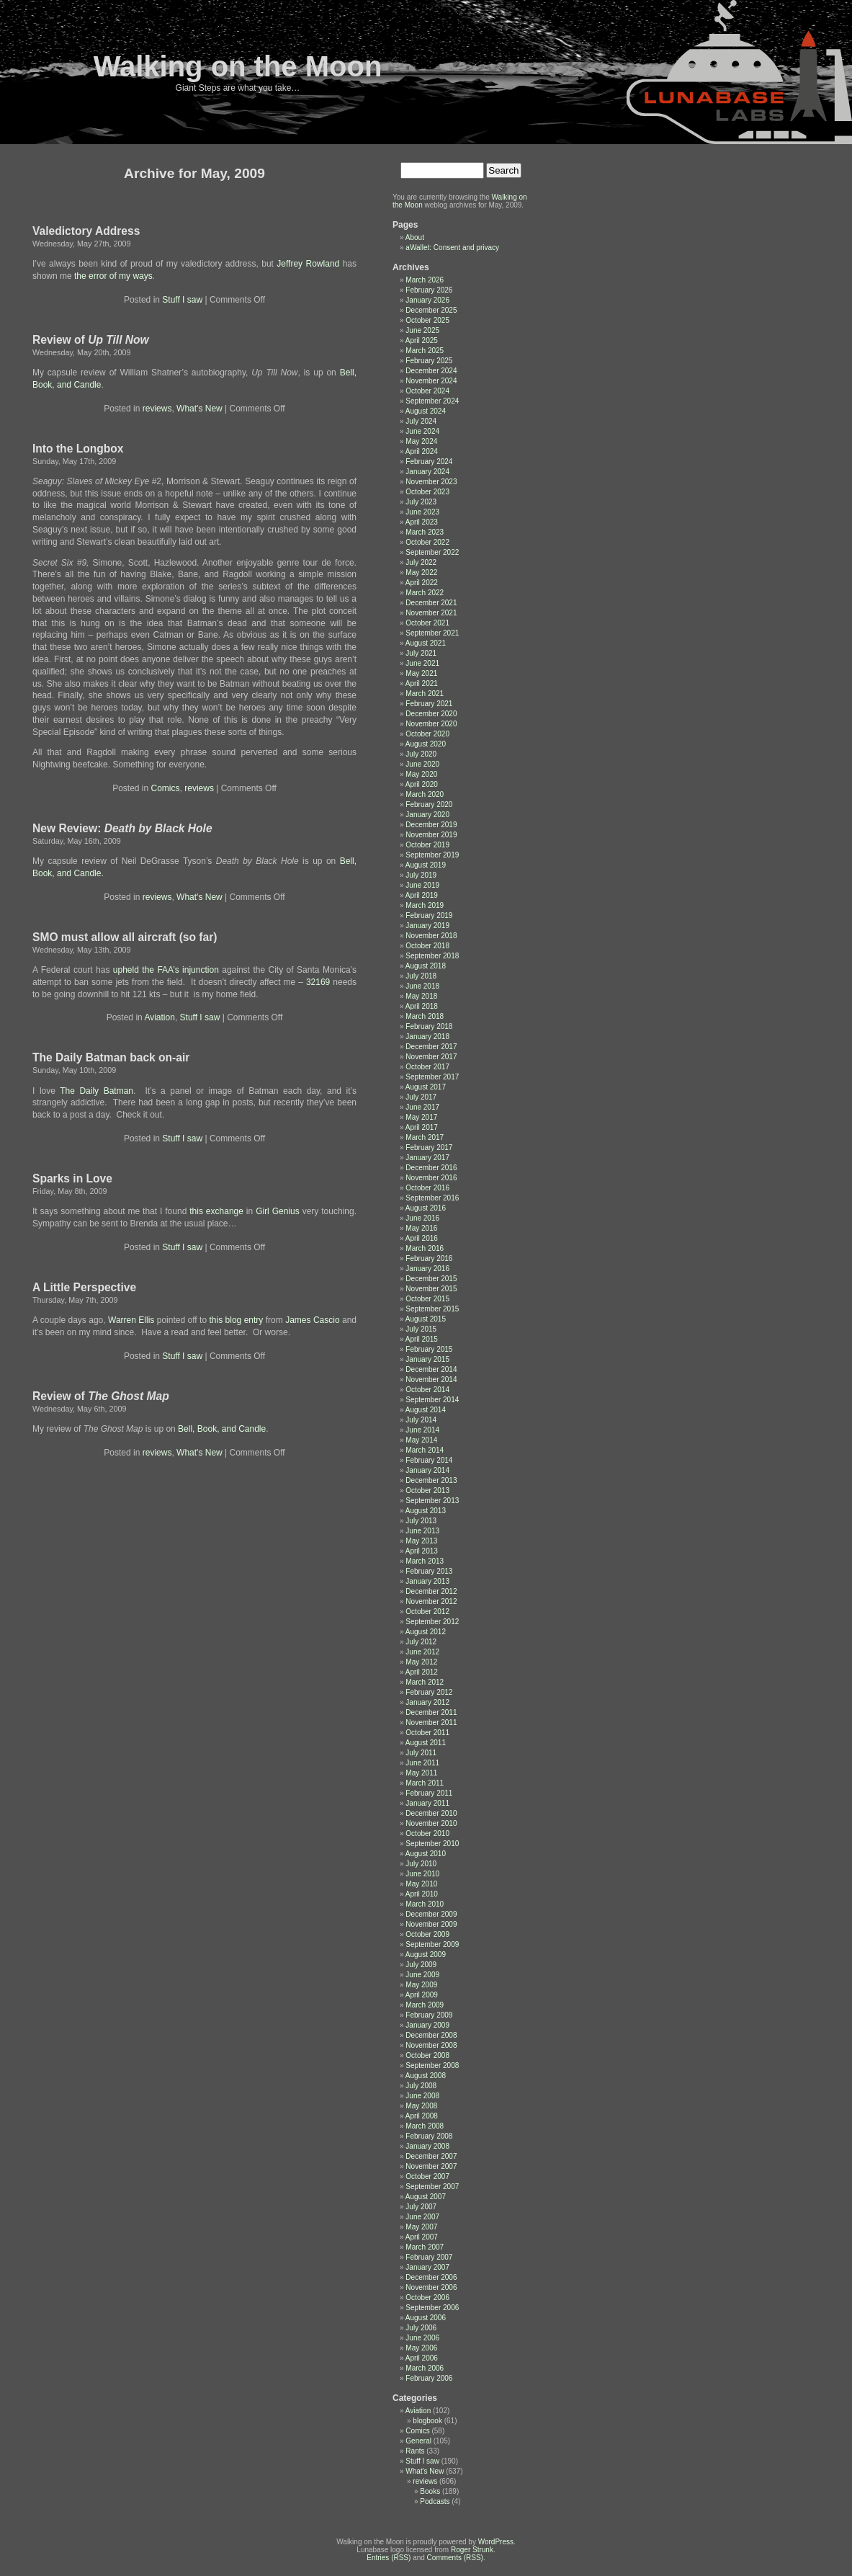 The image size is (852, 2576). What do you see at coordinates (422, 431) in the screenshot?
I see `June 2024` at bounding box center [422, 431].